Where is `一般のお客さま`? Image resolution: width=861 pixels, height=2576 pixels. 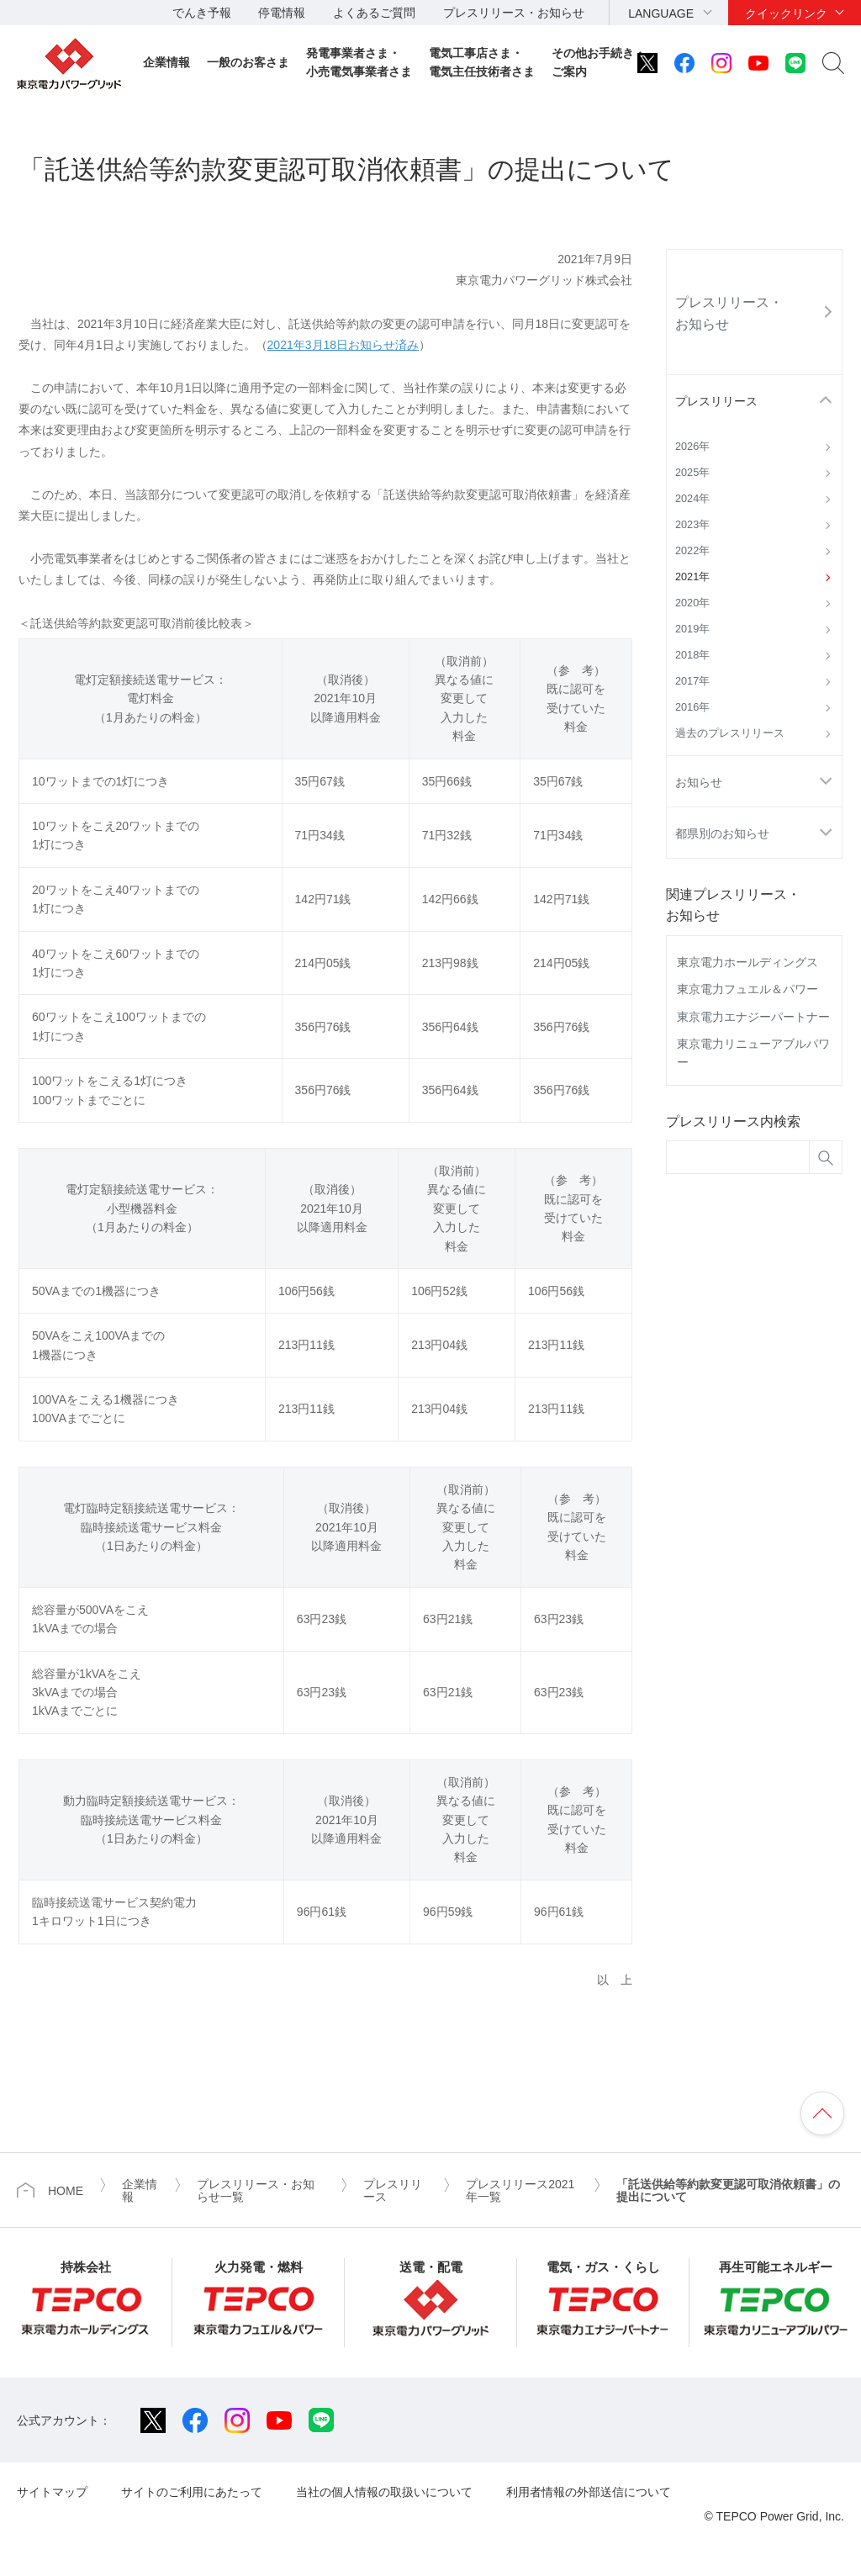 一般のお客さま is located at coordinates (248, 62).